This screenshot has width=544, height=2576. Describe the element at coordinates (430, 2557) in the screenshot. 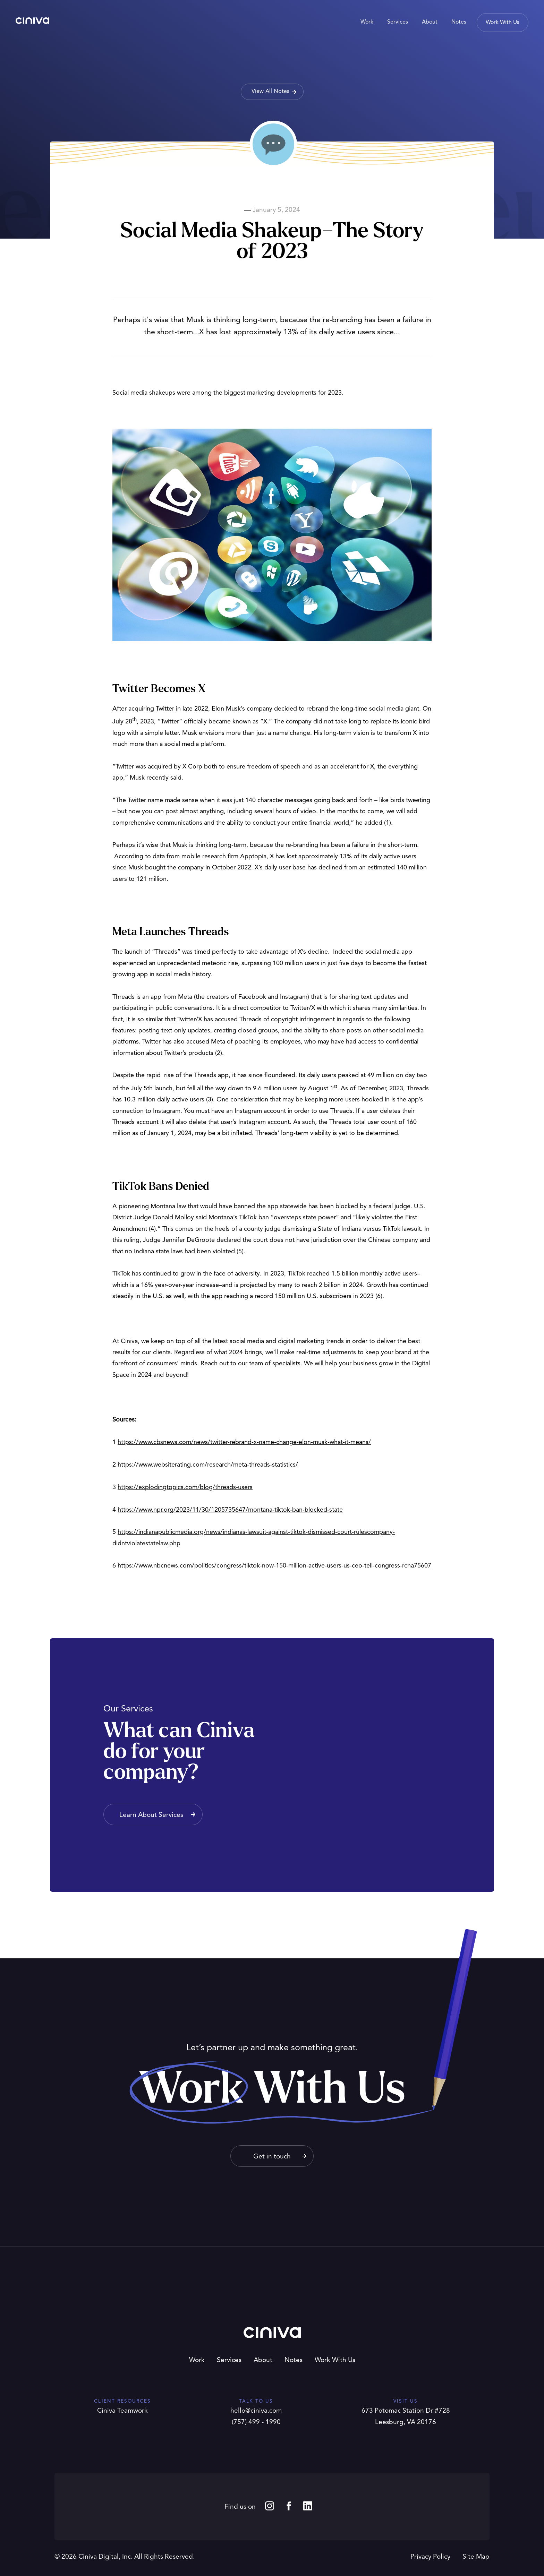

I see `Privacy Policy` at that location.